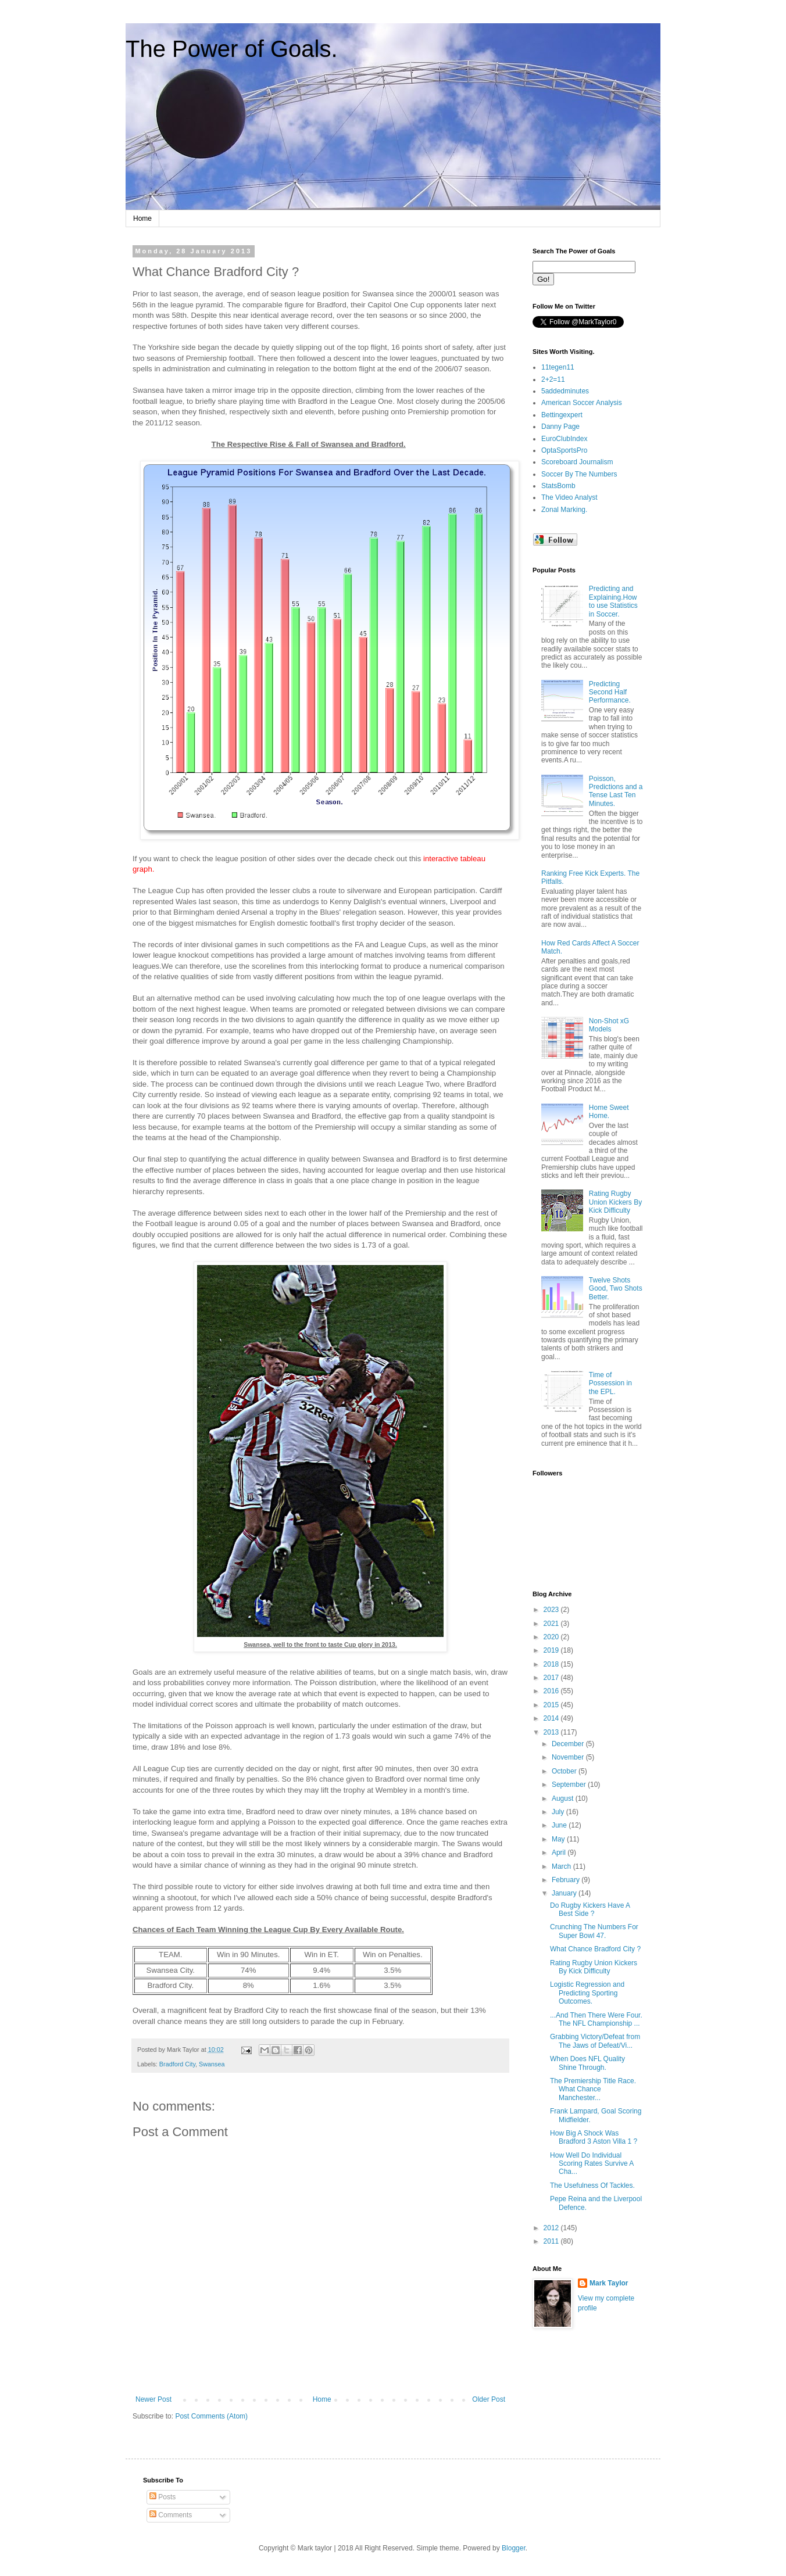  Describe the element at coordinates (565, 1893) in the screenshot. I see `January` at that location.